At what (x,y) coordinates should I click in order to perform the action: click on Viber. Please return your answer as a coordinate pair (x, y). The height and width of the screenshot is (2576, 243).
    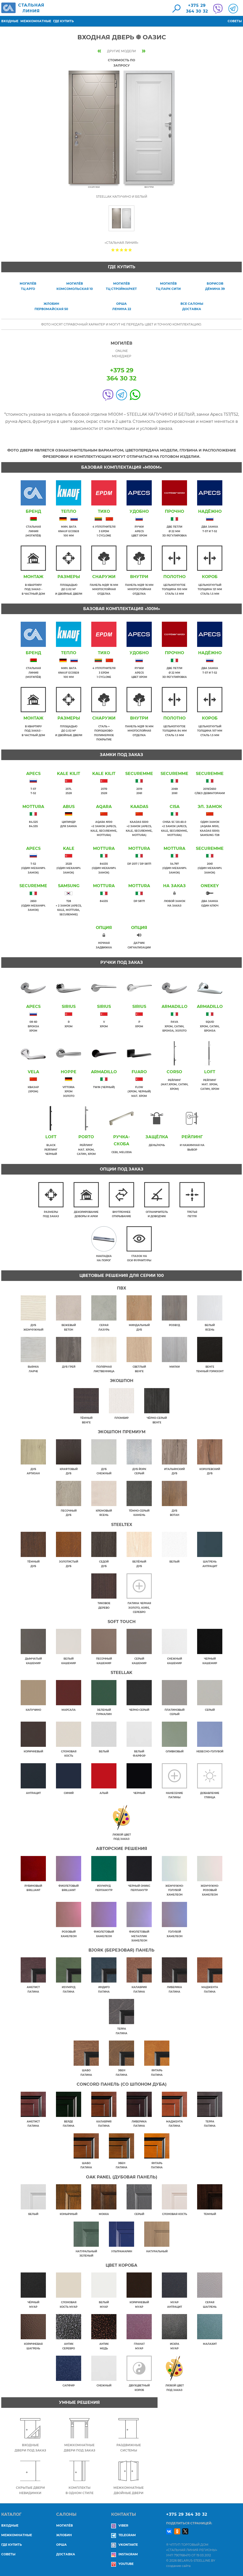
    Looking at the image, I should click on (119, 2525).